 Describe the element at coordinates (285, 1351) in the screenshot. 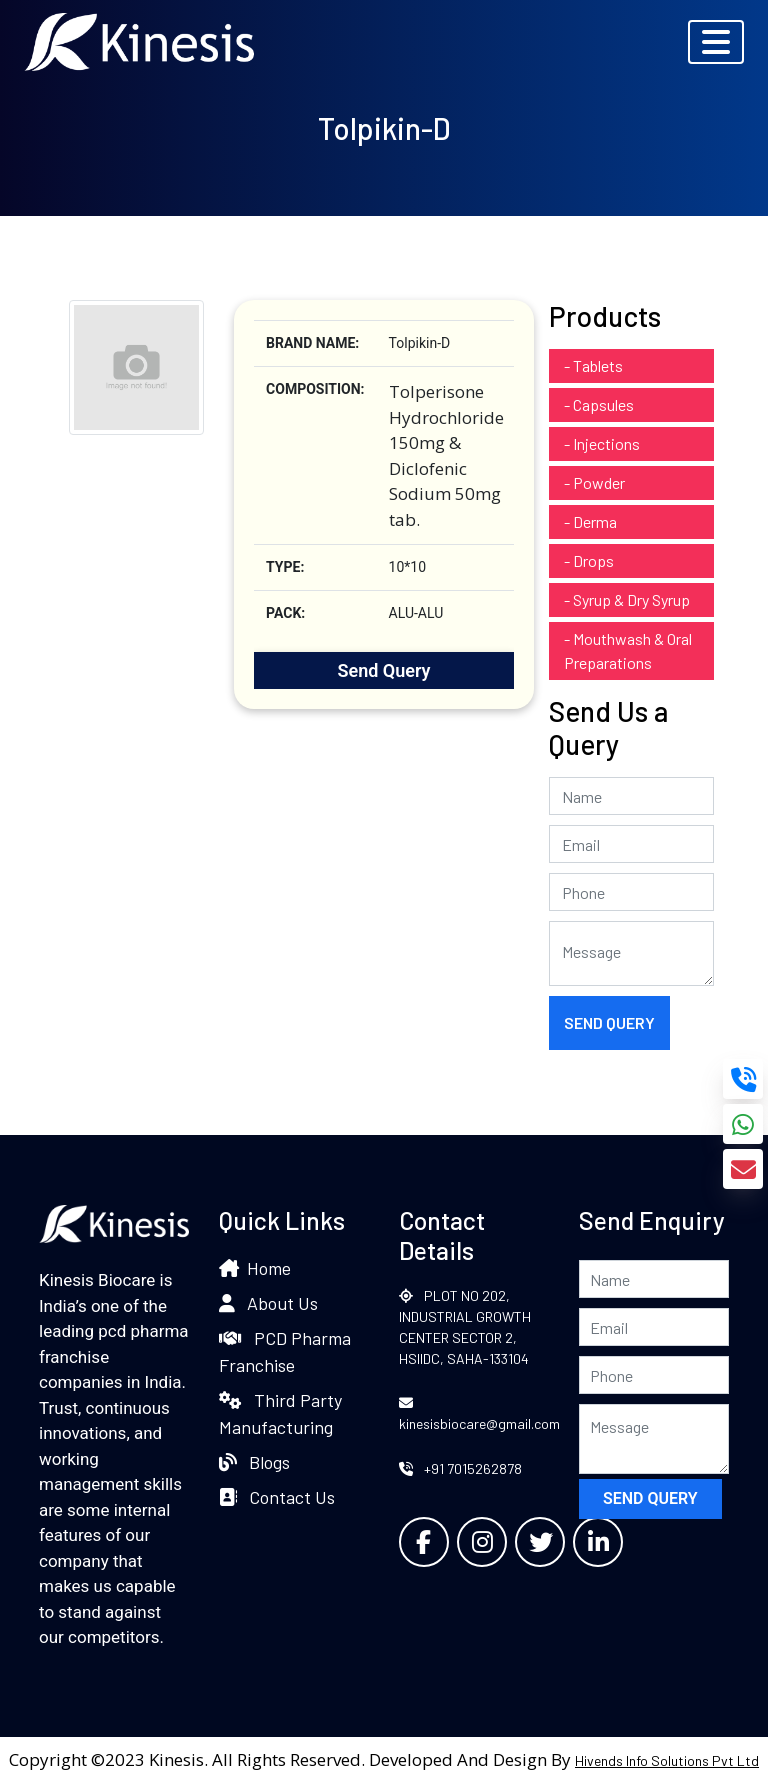

I see `PCD Pharma Franchise` at that location.